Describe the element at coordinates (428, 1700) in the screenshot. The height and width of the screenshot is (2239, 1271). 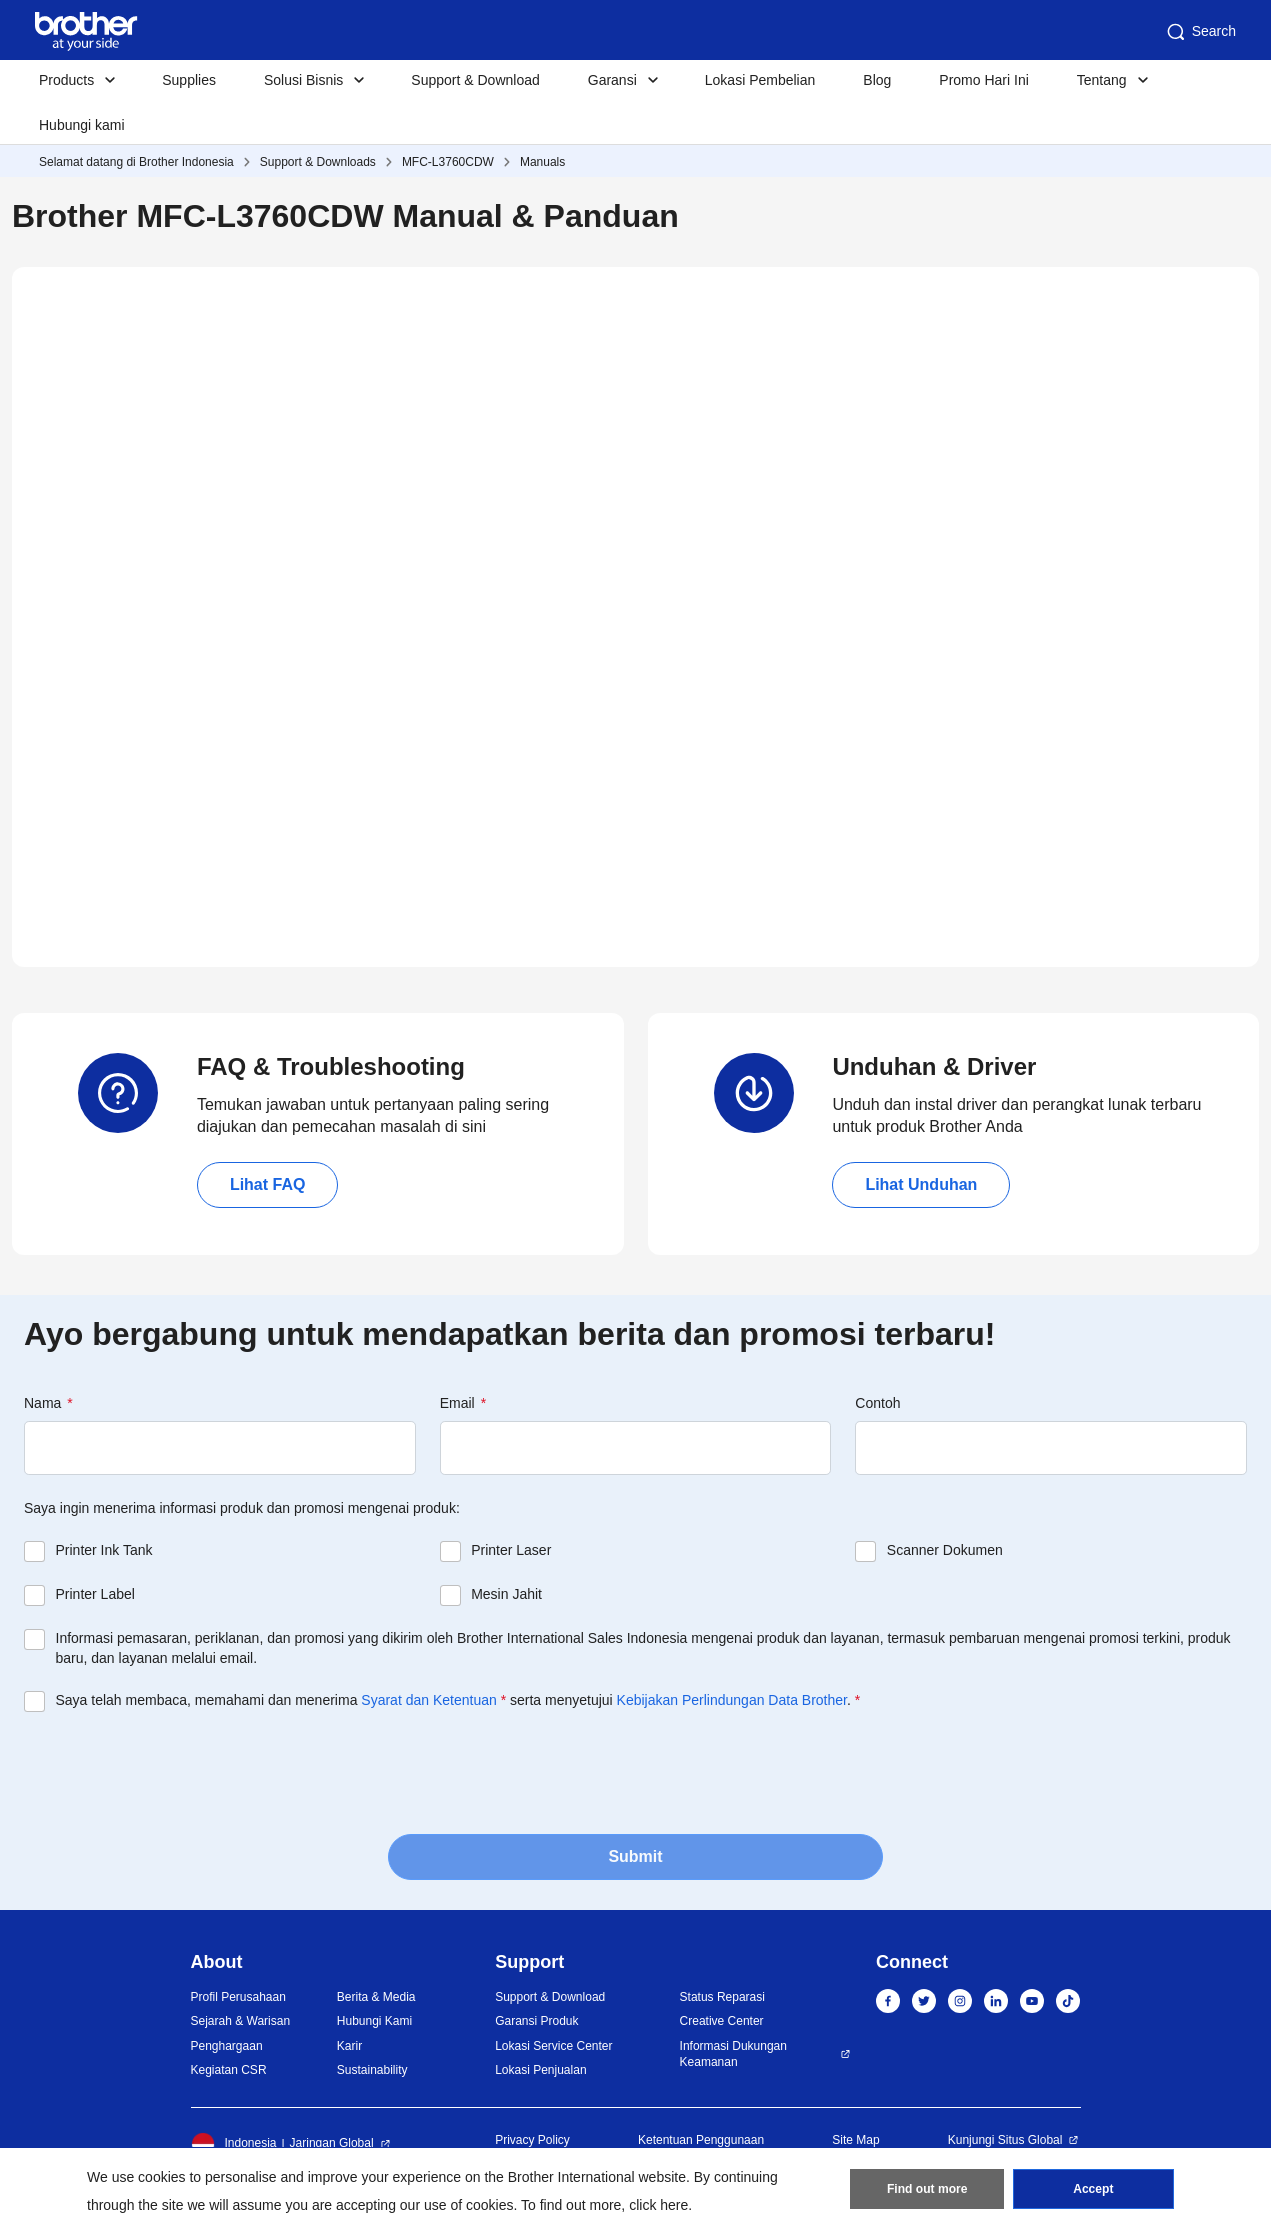
I see `Syarat dan Ketentuan` at that location.